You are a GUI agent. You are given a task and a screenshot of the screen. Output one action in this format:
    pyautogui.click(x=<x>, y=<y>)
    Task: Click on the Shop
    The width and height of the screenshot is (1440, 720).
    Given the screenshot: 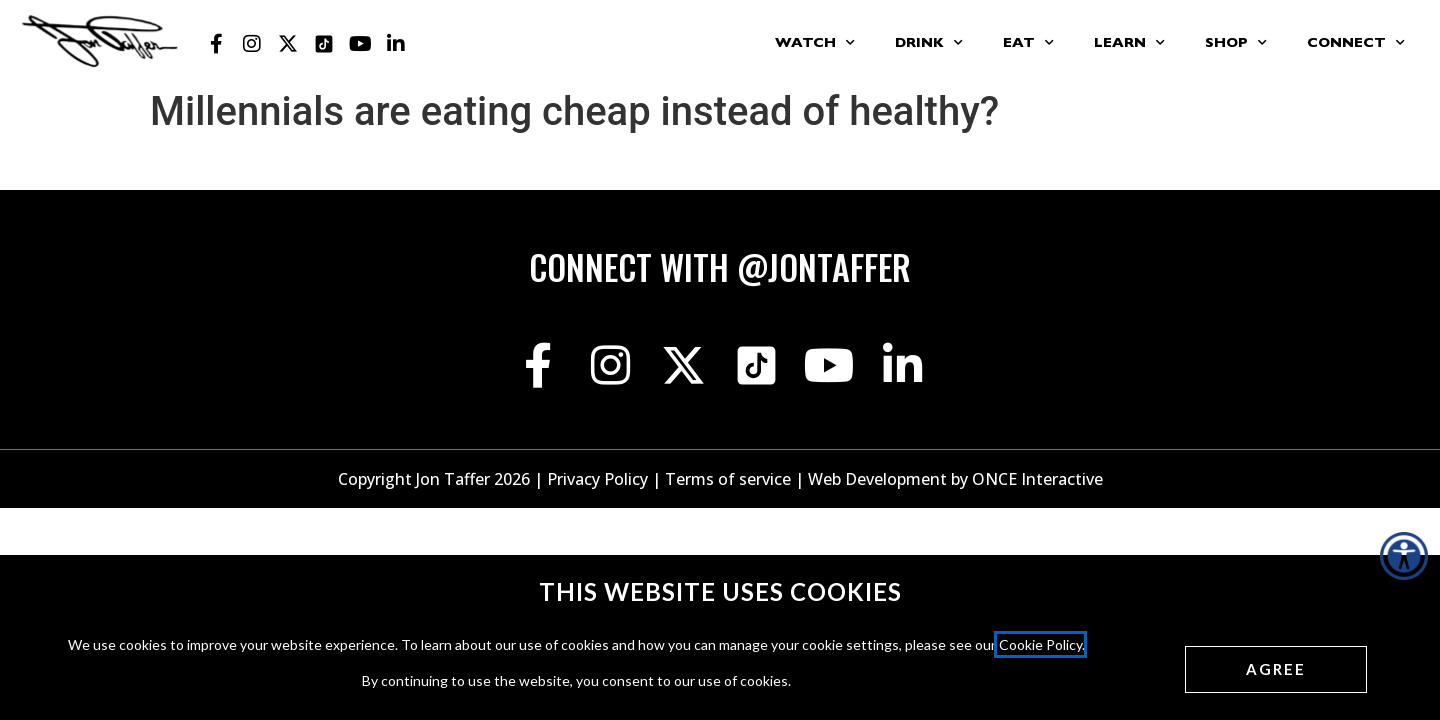 What is the action you would take?
    pyautogui.click(x=1236, y=43)
    